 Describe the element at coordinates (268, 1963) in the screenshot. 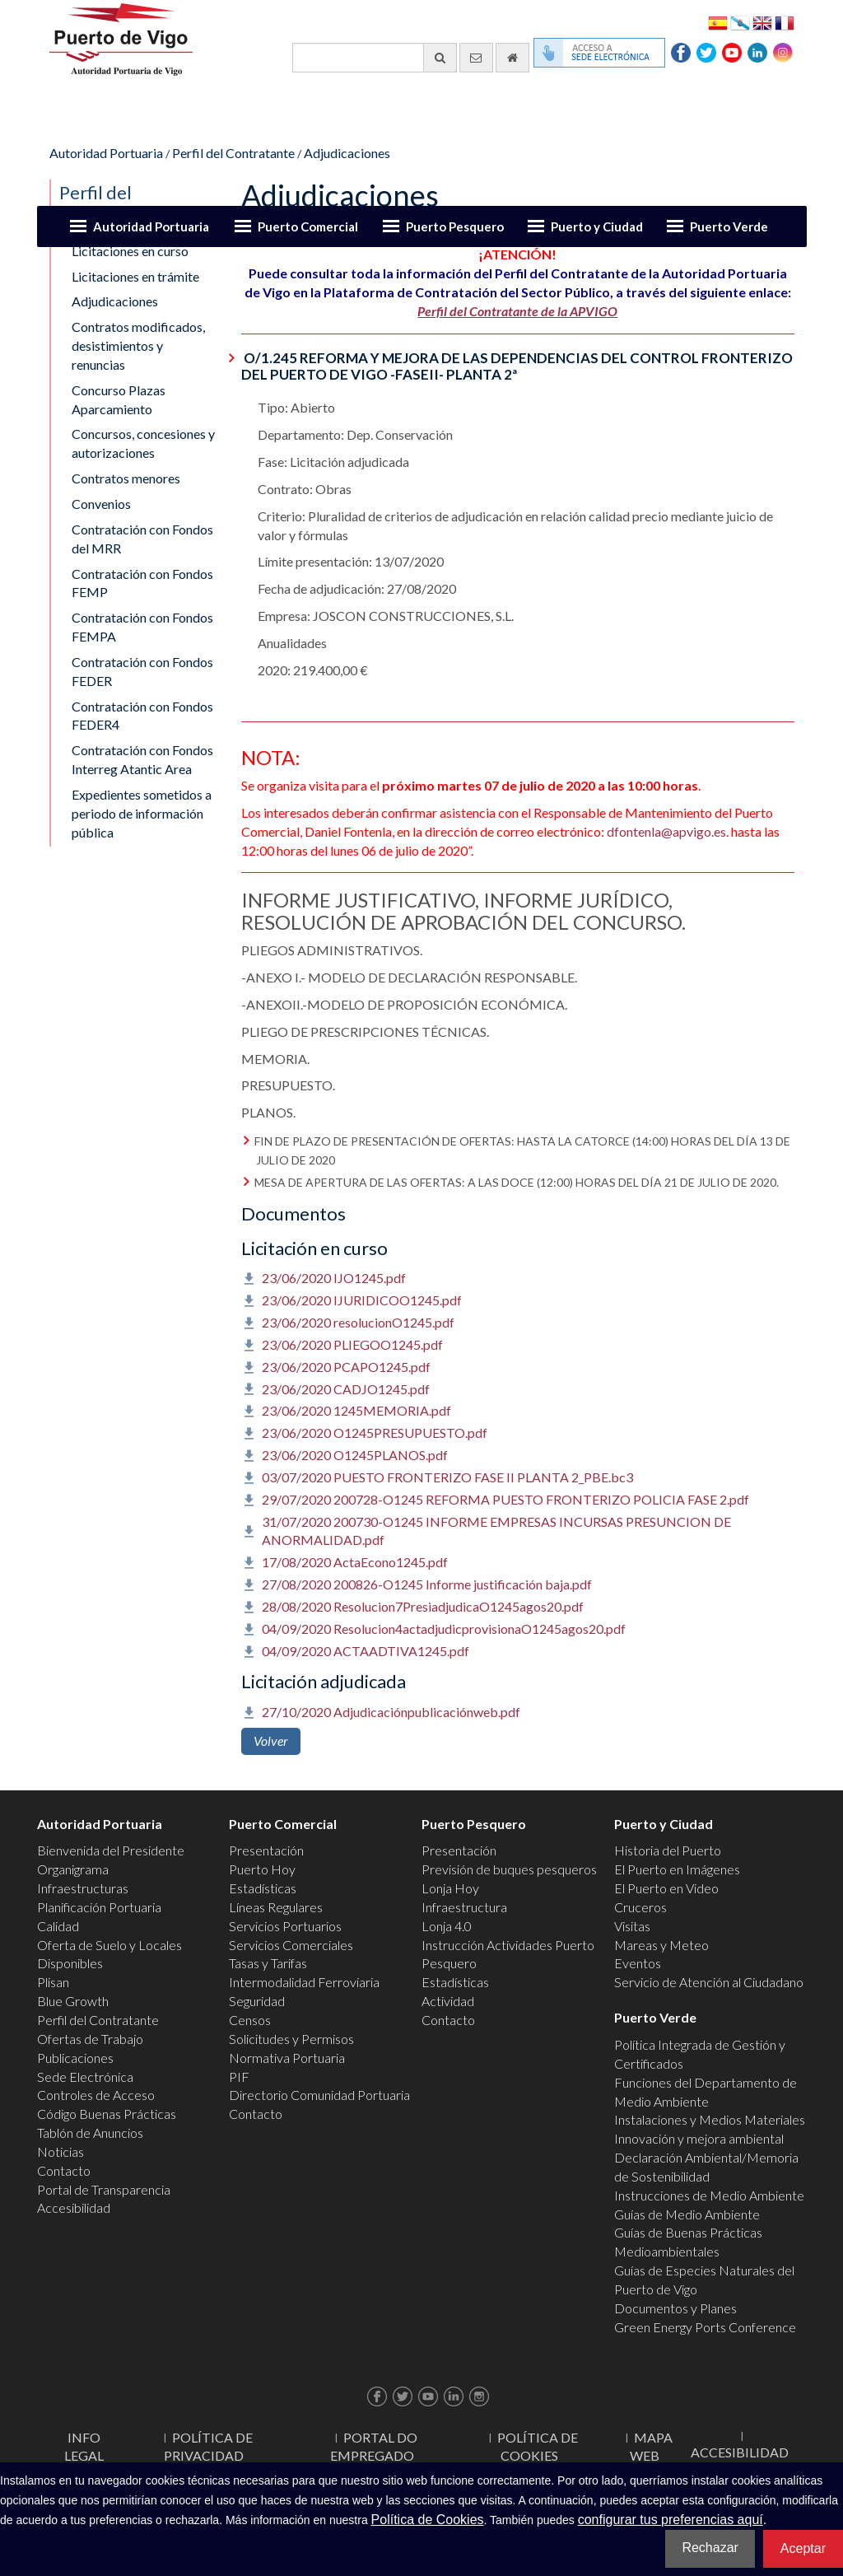

I see `Tasas y Tarifas` at that location.